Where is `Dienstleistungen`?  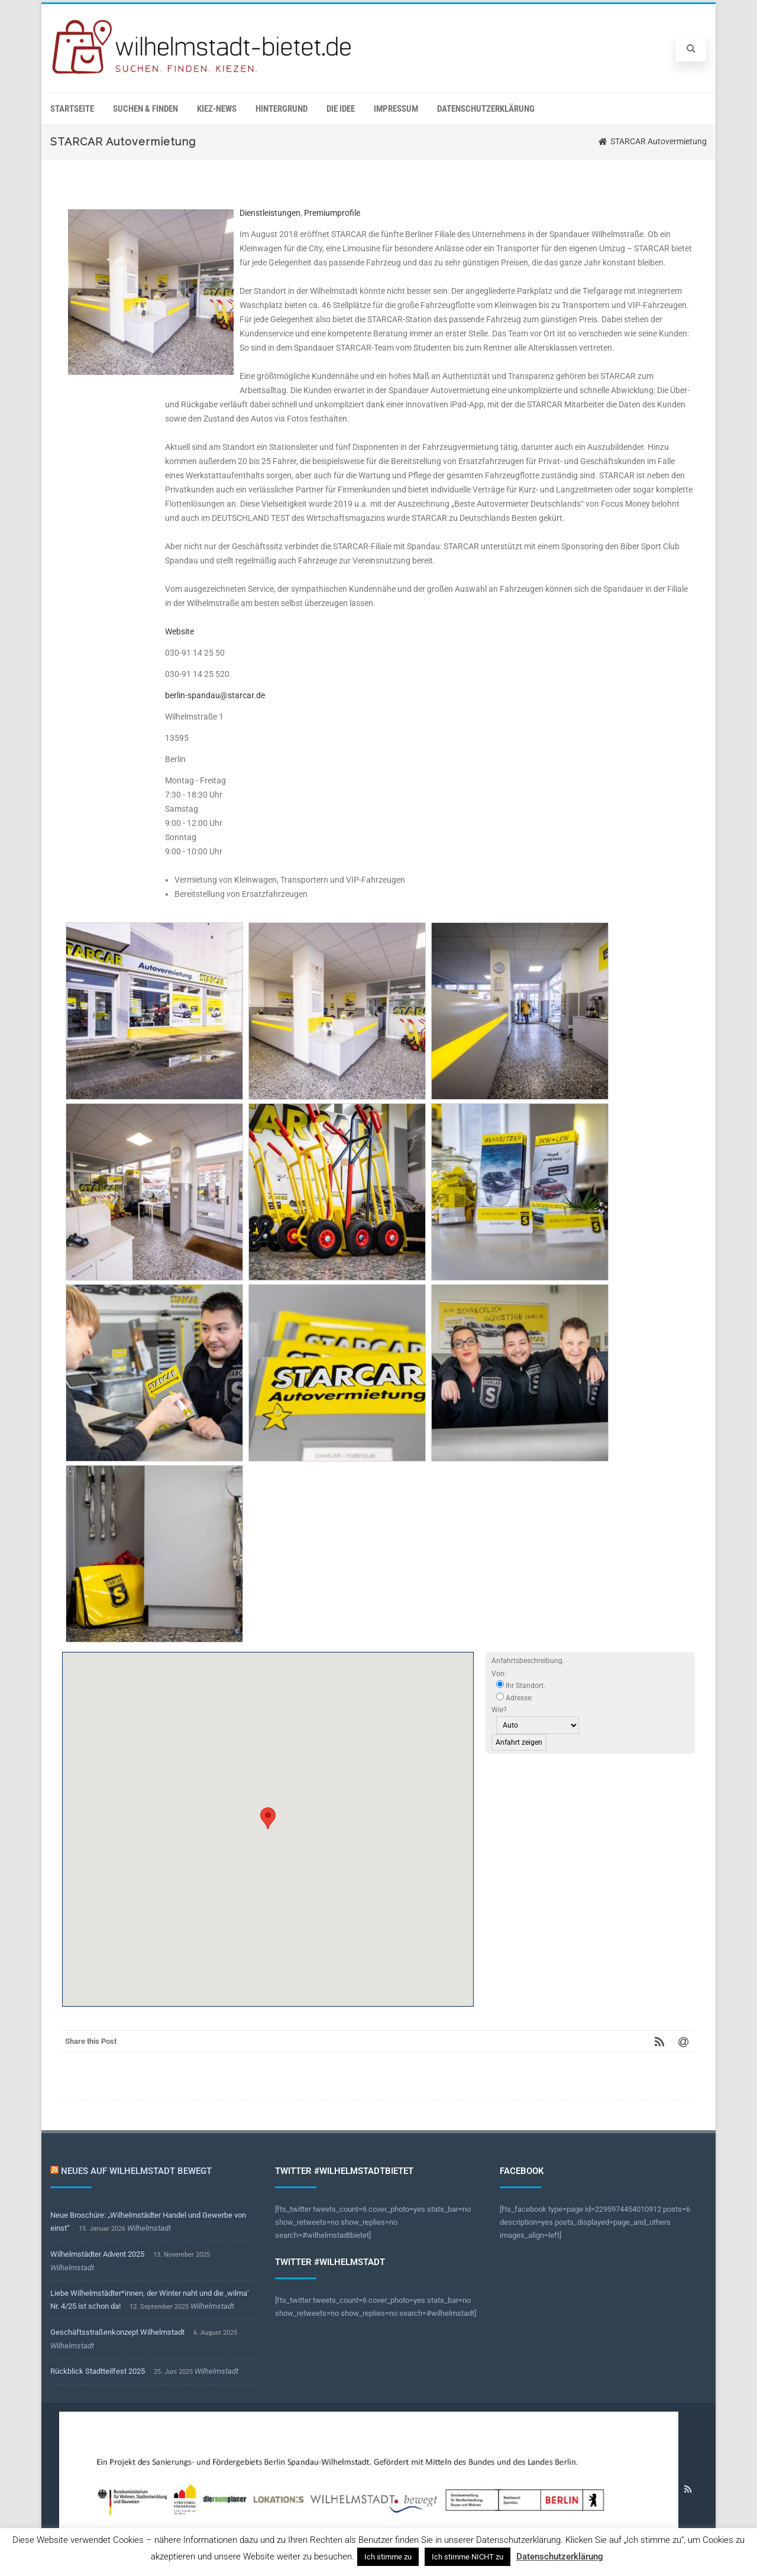 Dienstleistungen is located at coordinates (270, 213).